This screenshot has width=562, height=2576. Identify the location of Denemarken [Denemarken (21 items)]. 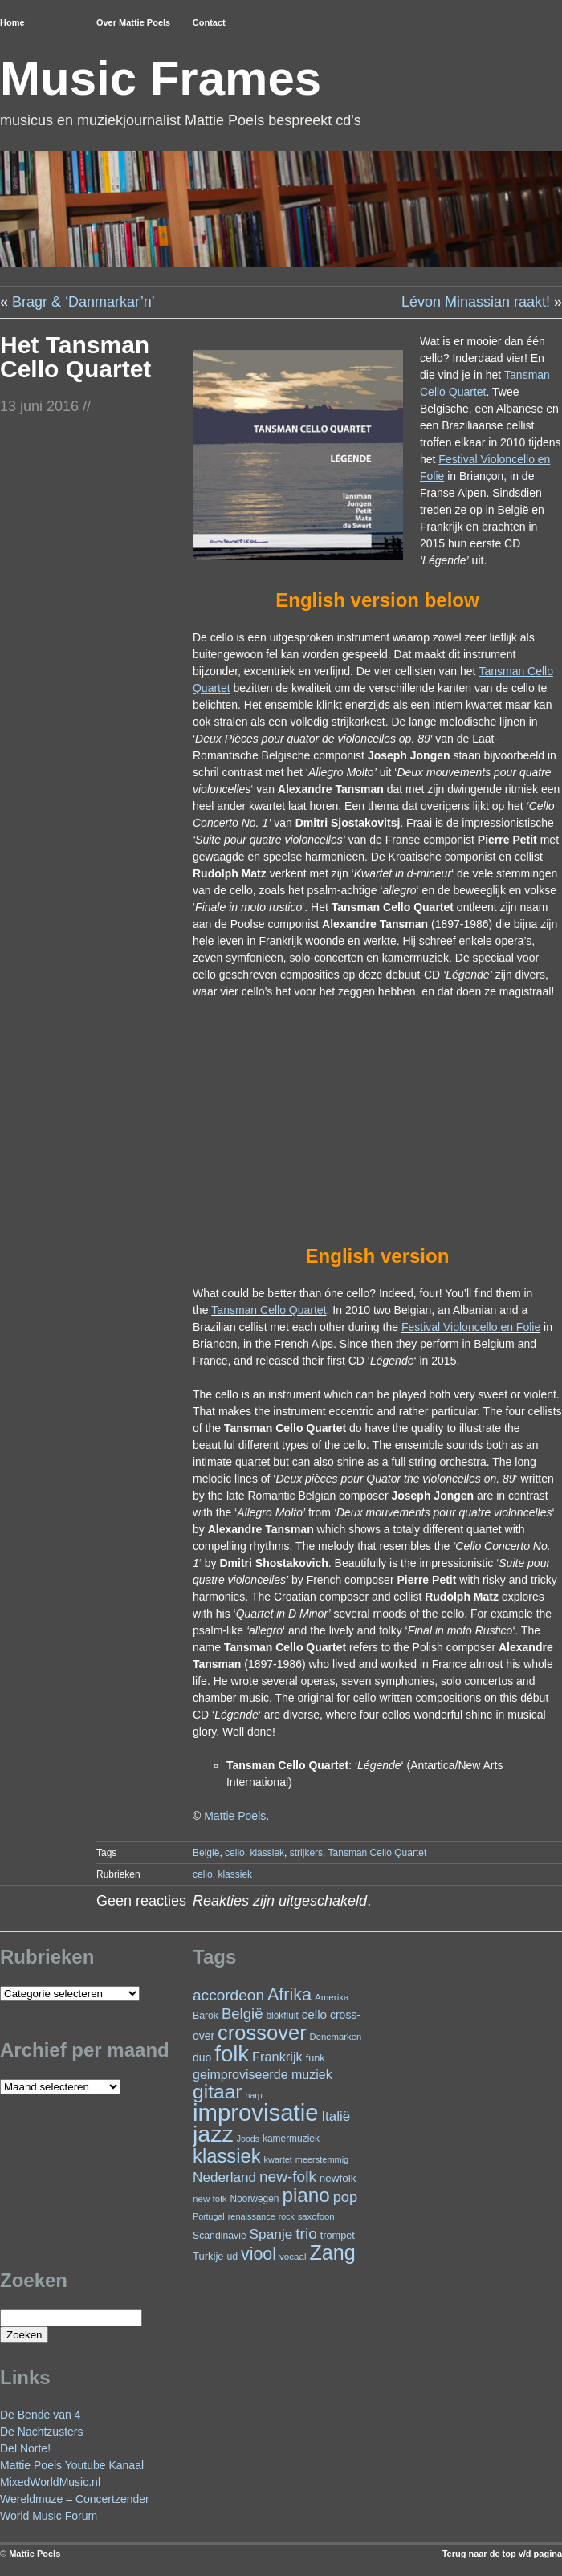
(336, 2036).